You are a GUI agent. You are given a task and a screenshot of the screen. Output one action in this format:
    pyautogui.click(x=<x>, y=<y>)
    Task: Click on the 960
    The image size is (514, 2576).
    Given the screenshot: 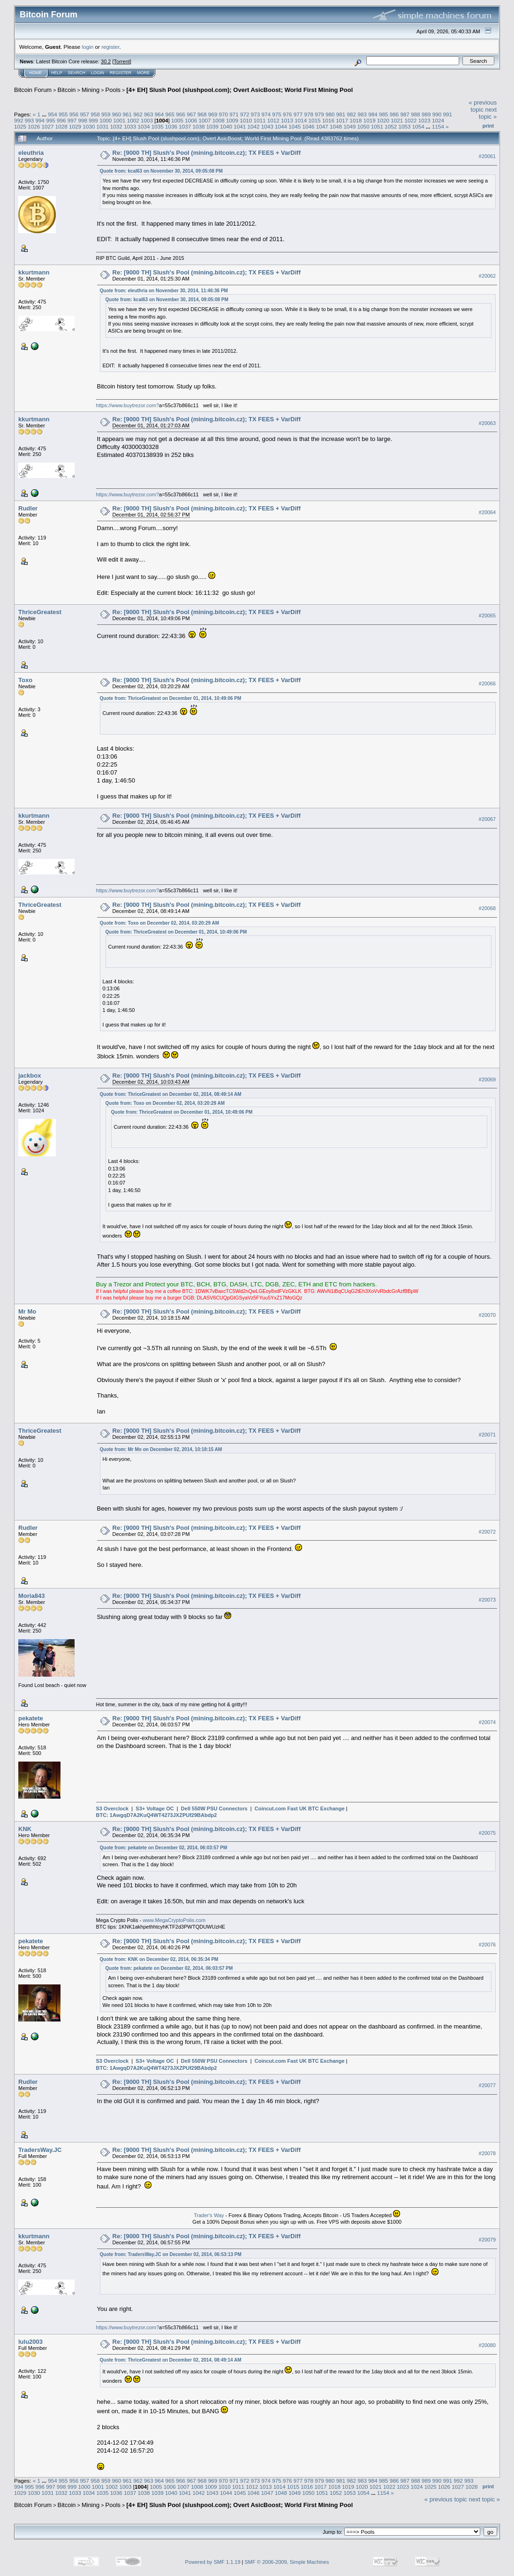 What is the action you would take?
    pyautogui.click(x=116, y=114)
    